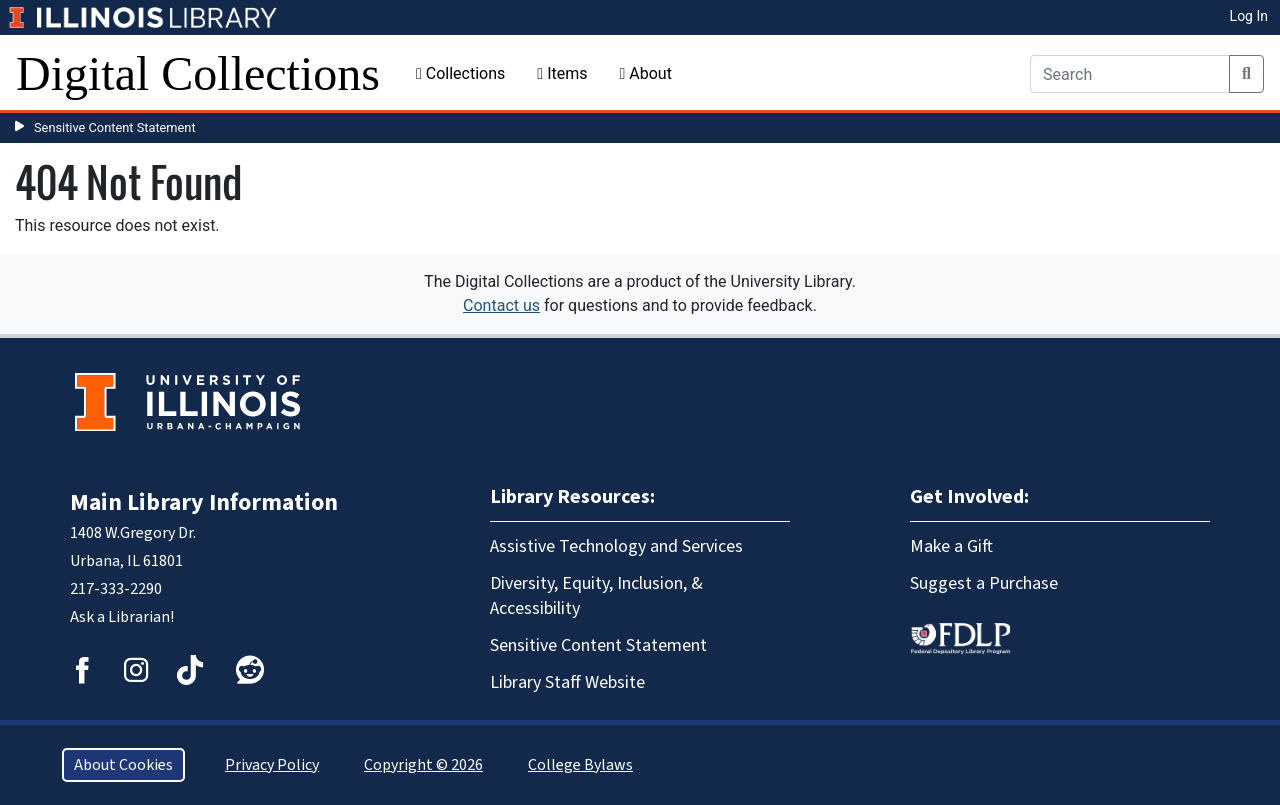 The height and width of the screenshot is (805, 1280). I want to click on Diversity, Equity, Inclusion, & Accessibility, so click(596, 596).